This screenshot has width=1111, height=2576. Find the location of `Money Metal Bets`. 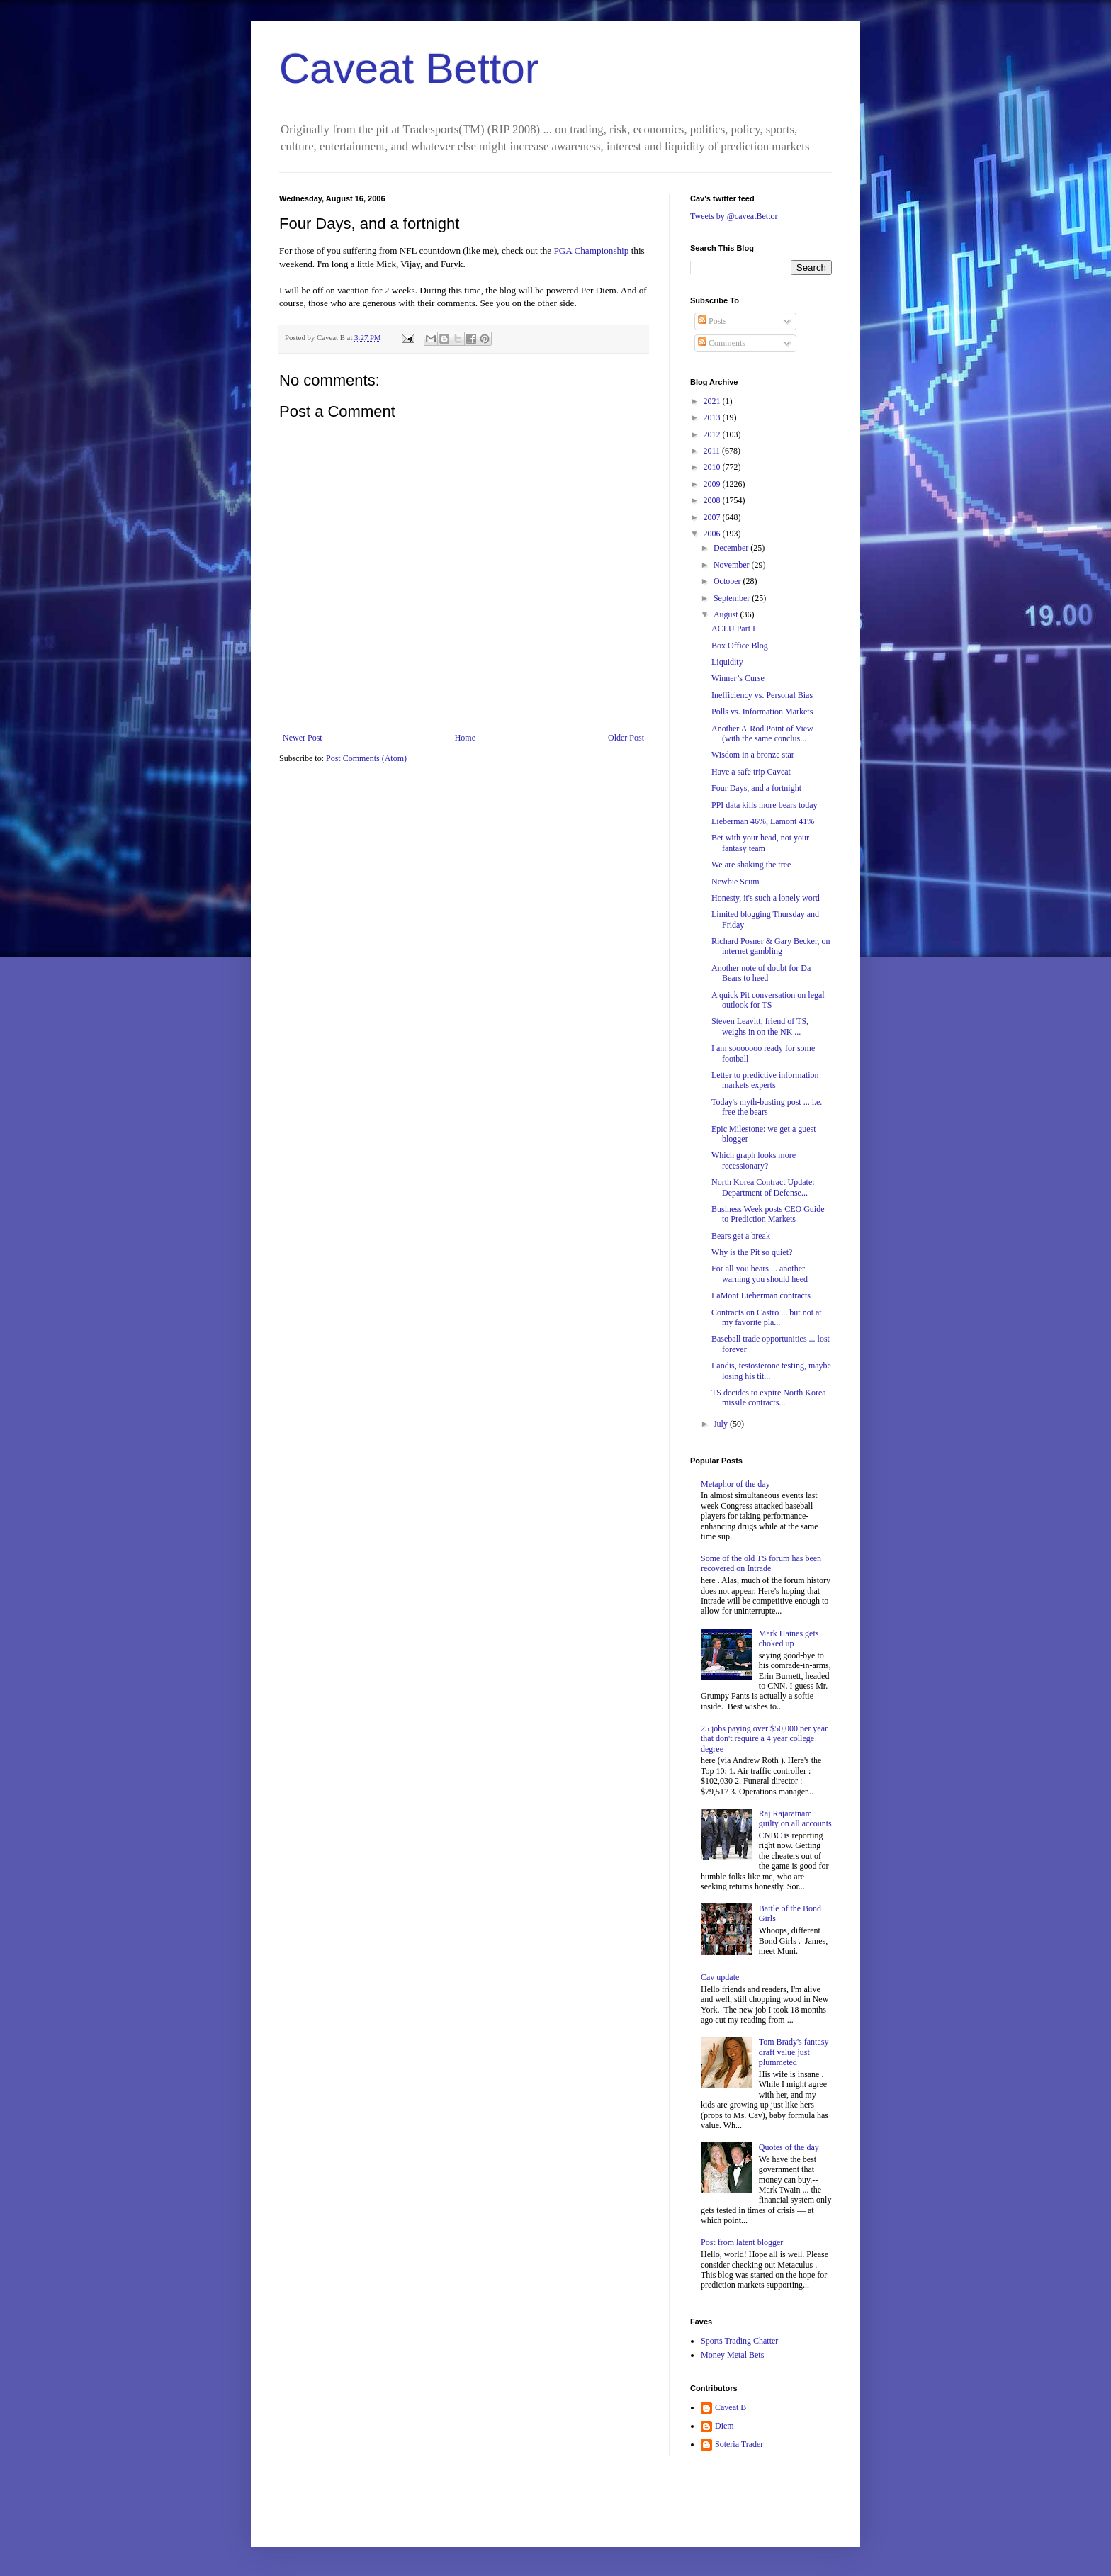

Money Metal Bets is located at coordinates (732, 2355).